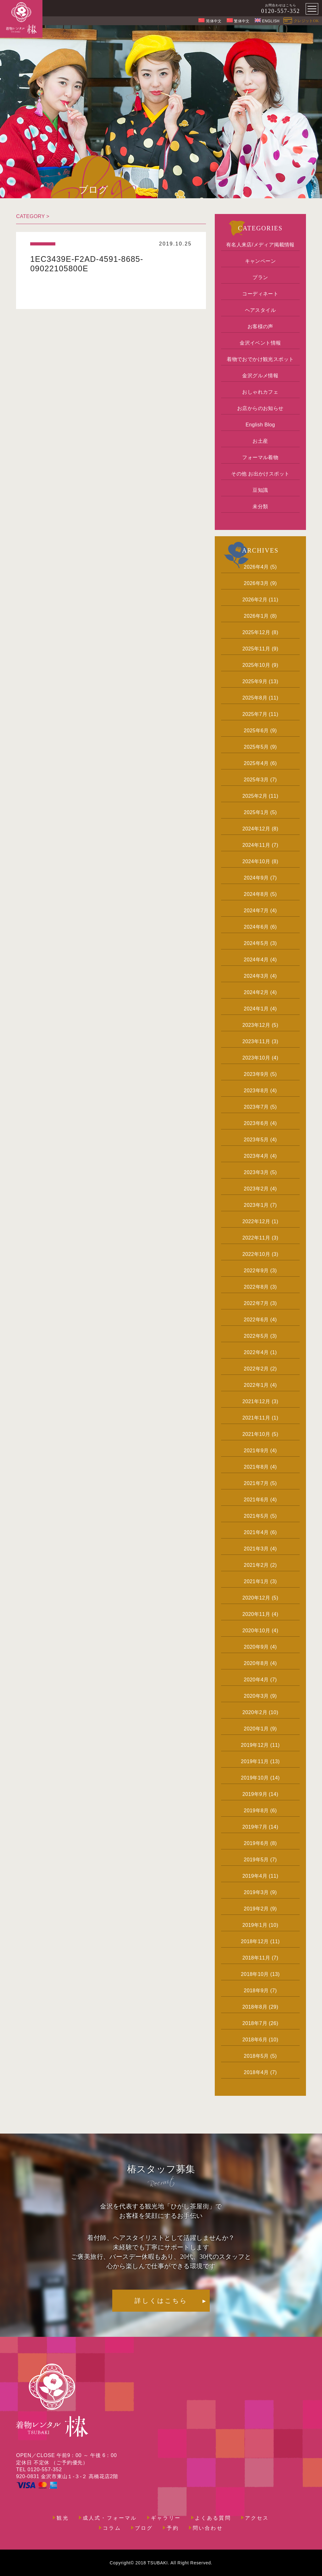  Describe the element at coordinates (256, 1892) in the screenshot. I see `2019年3月` at that location.